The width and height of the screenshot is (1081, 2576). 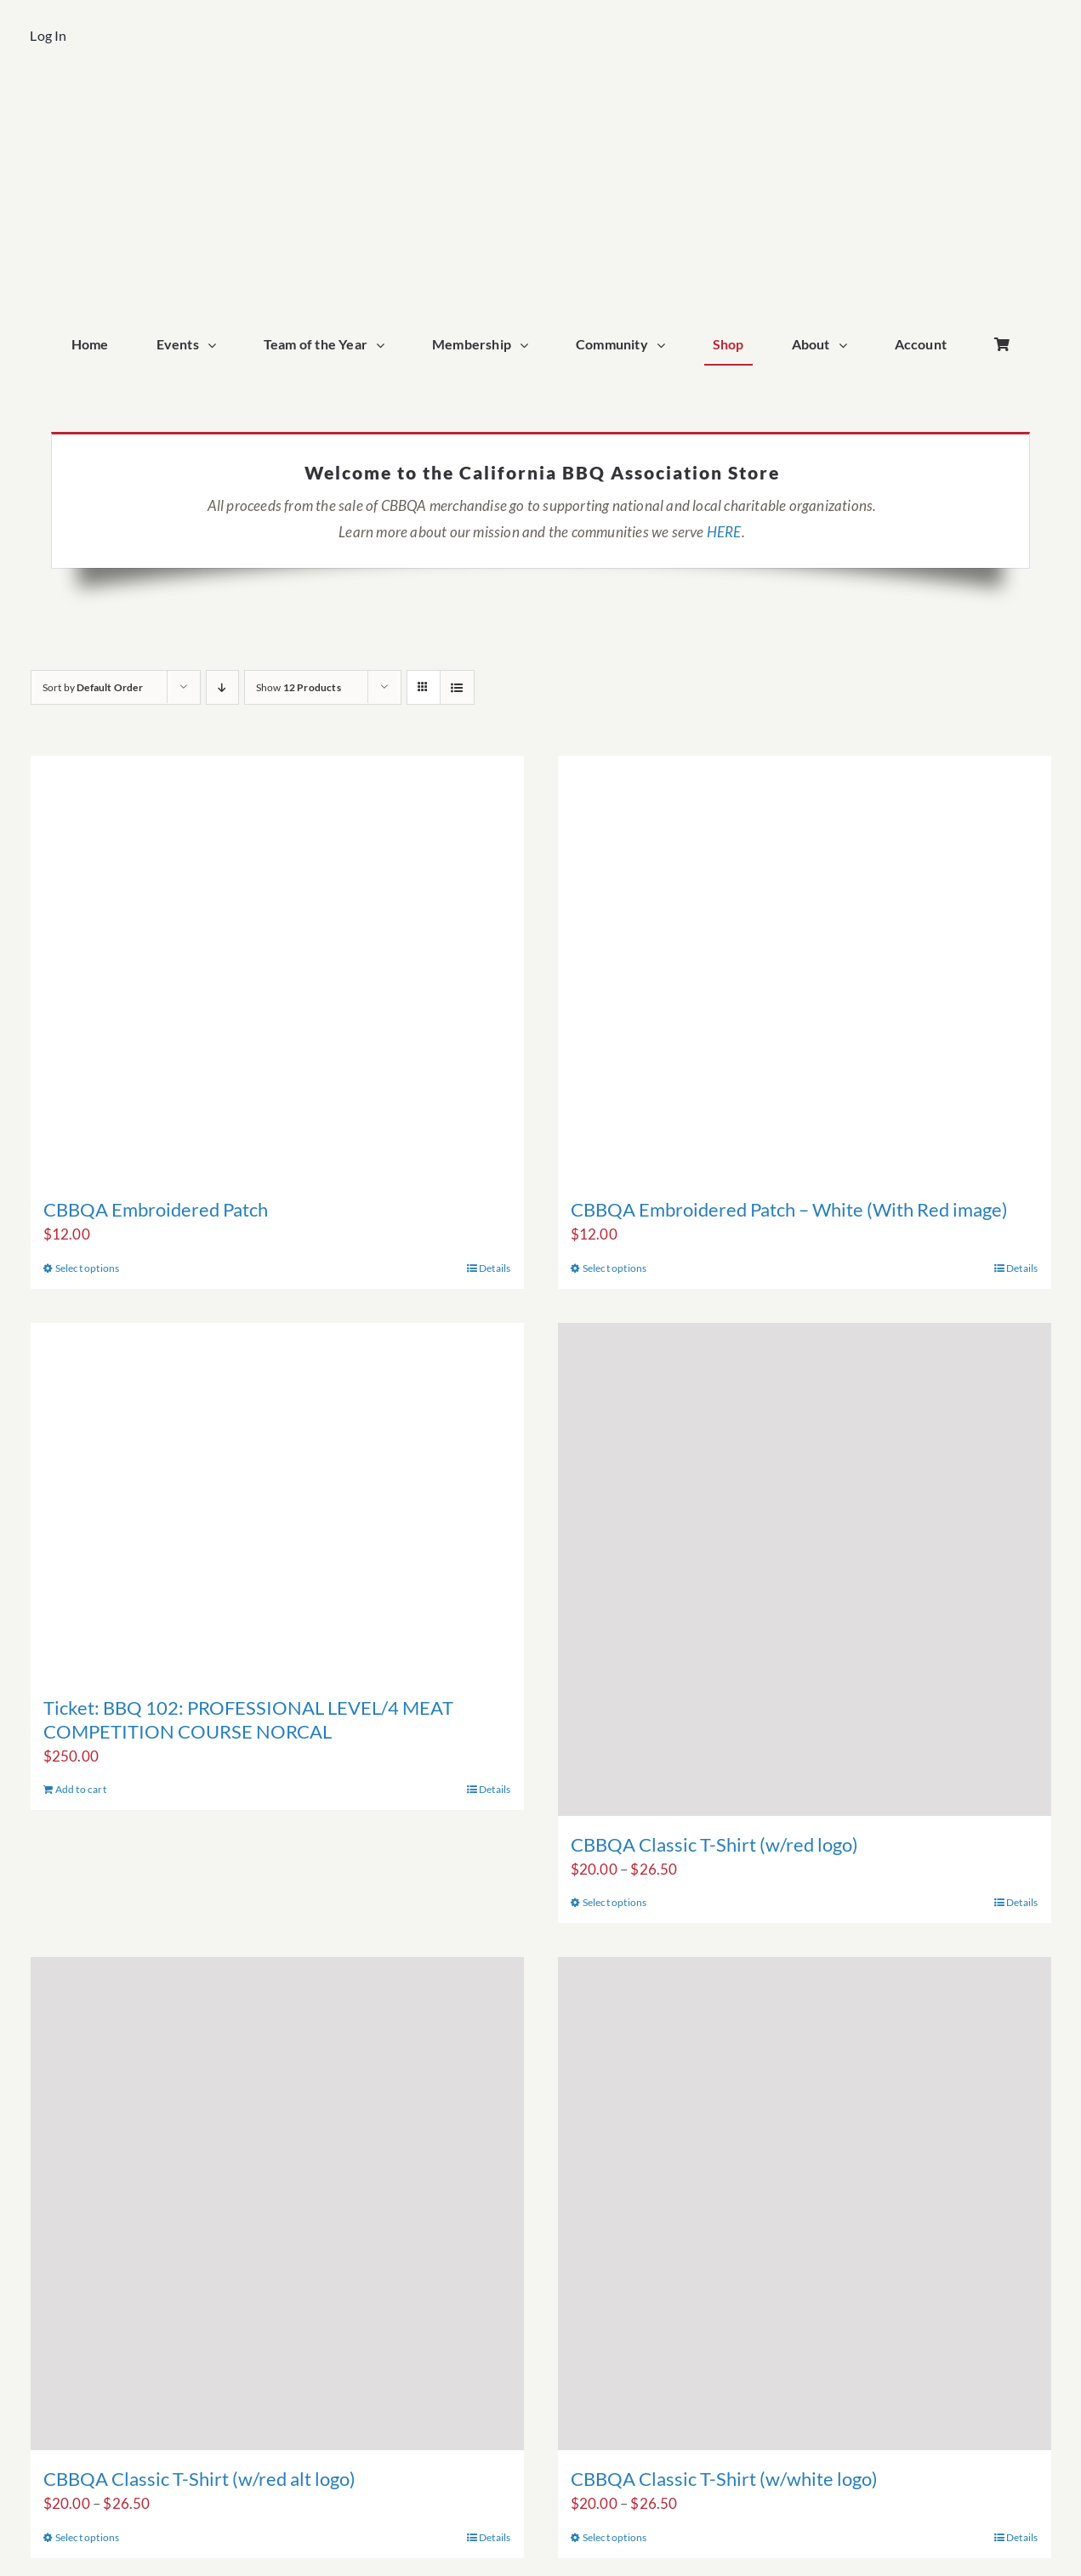 I want to click on [CBBQA Embroidered Patch], so click(x=277, y=968).